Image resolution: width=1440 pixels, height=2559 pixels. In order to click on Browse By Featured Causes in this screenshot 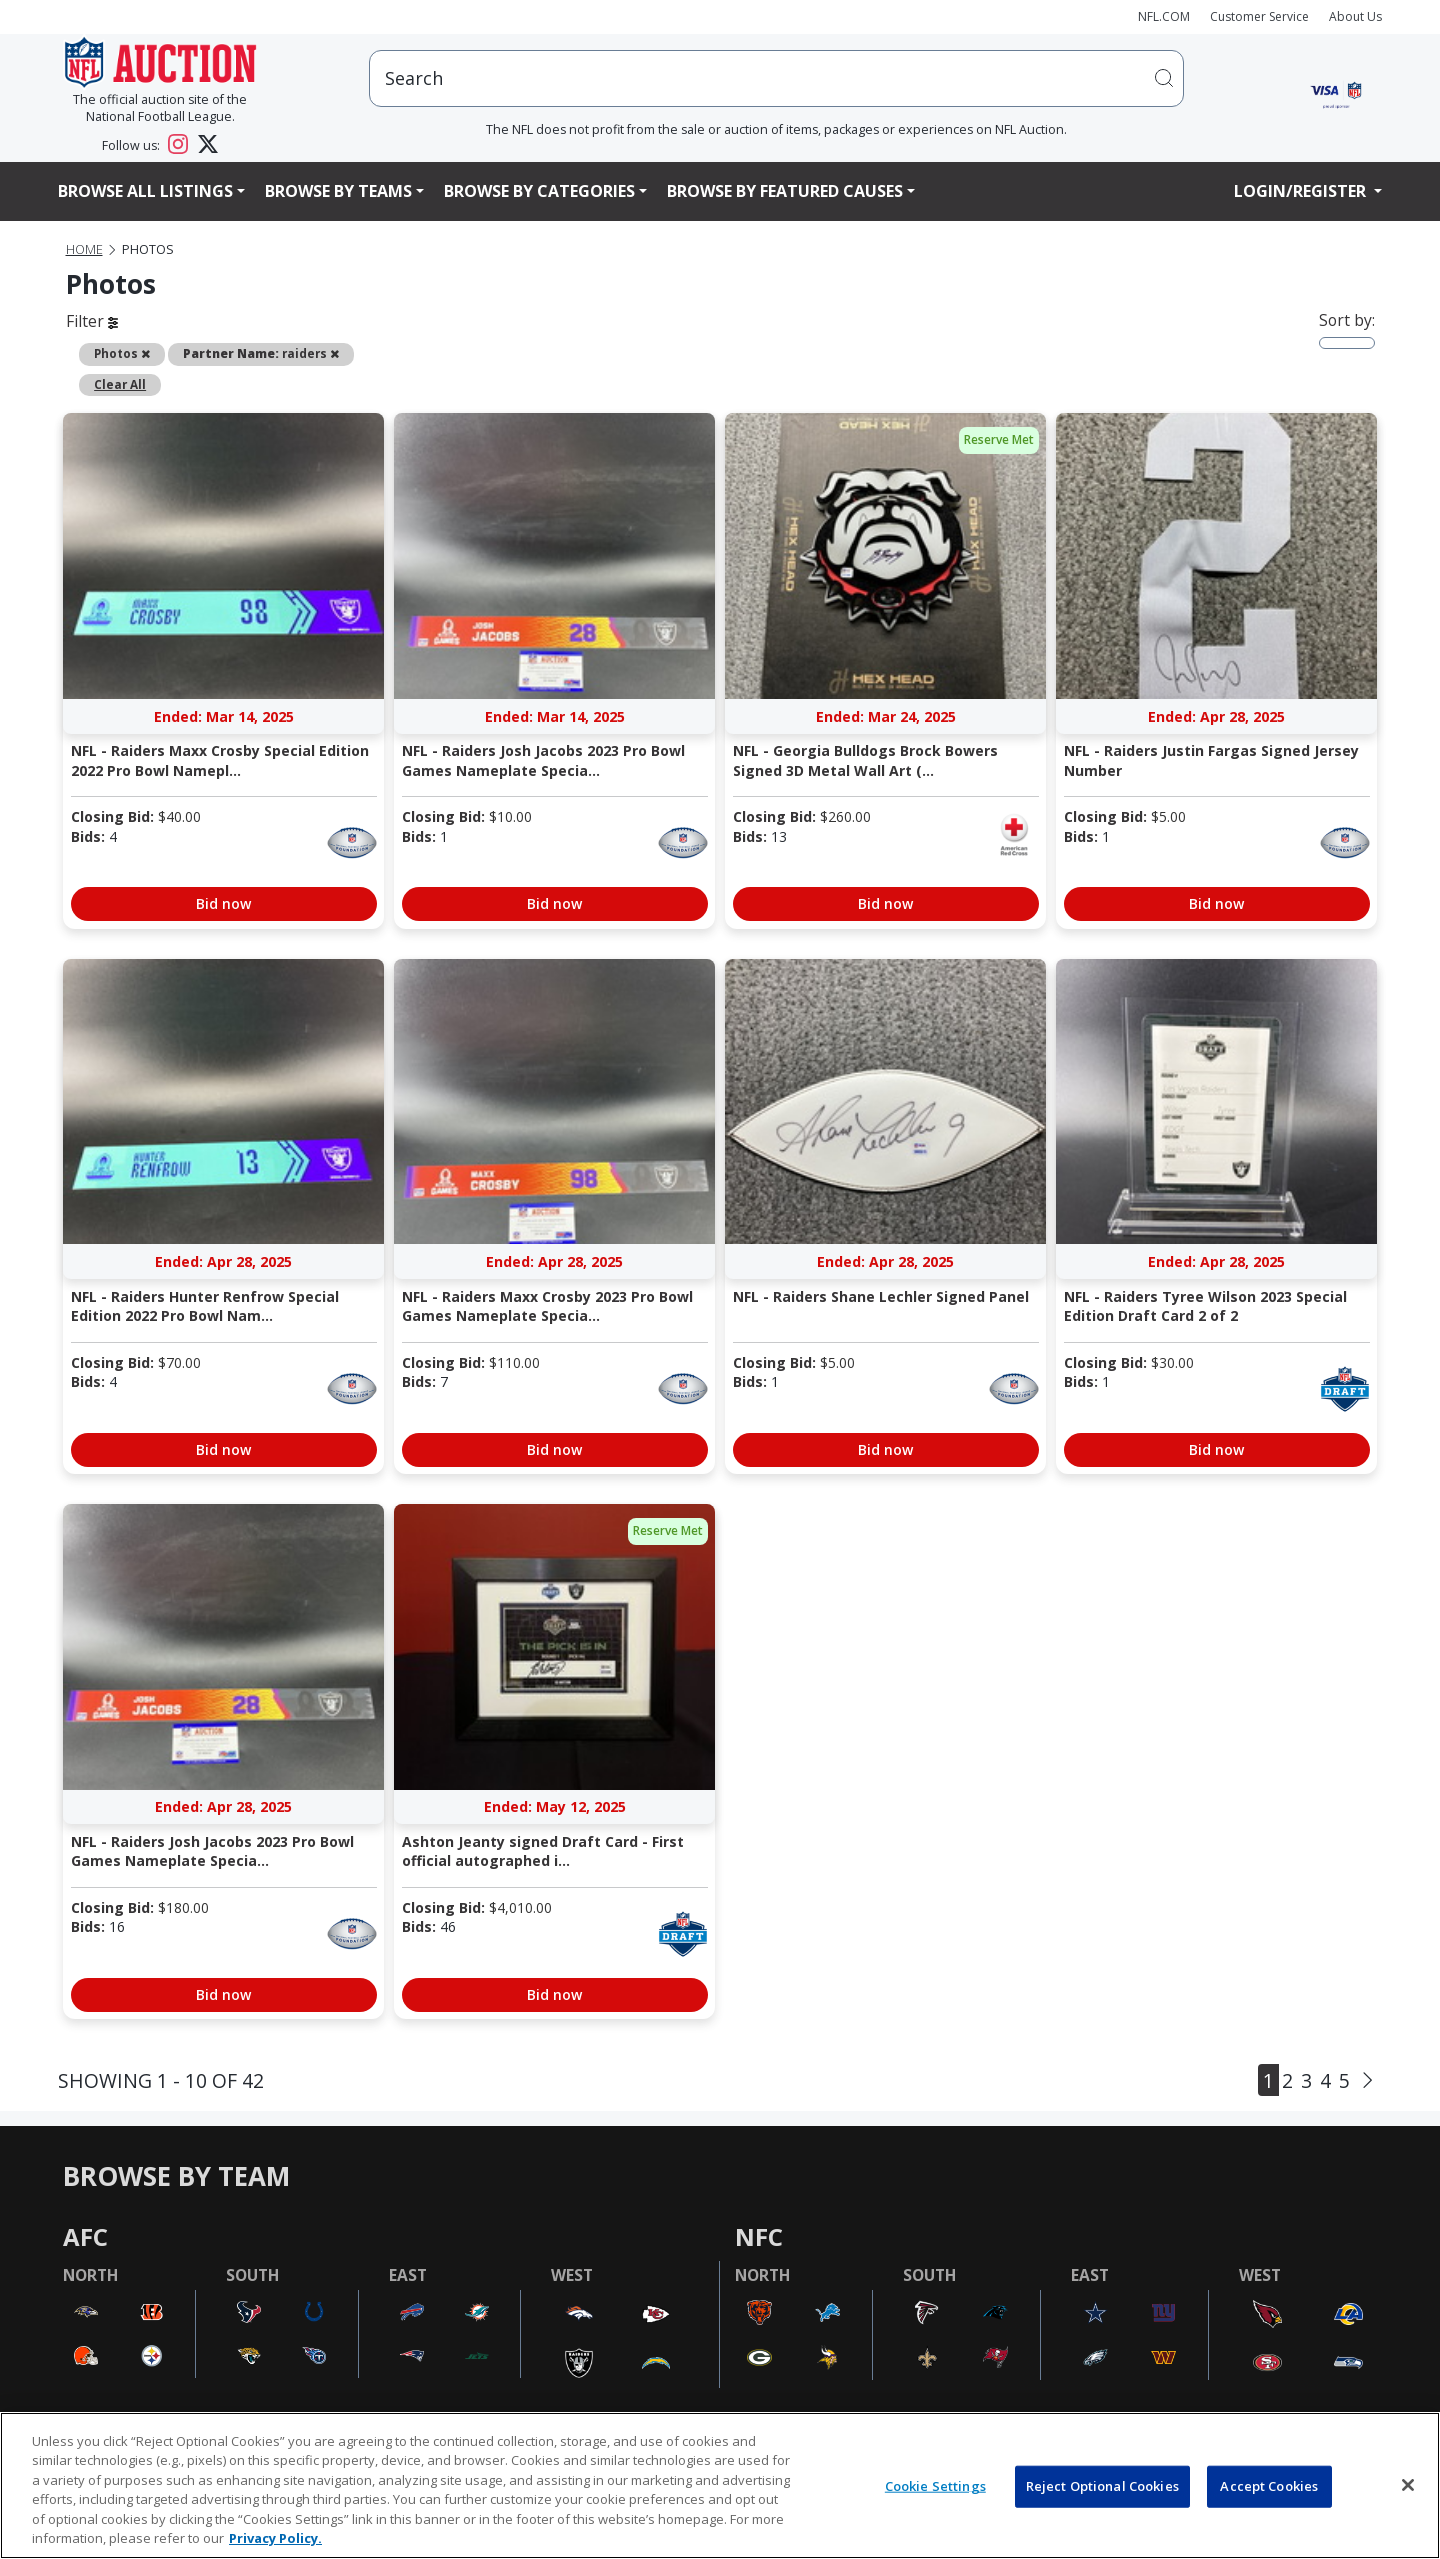, I will do `click(785, 191)`.